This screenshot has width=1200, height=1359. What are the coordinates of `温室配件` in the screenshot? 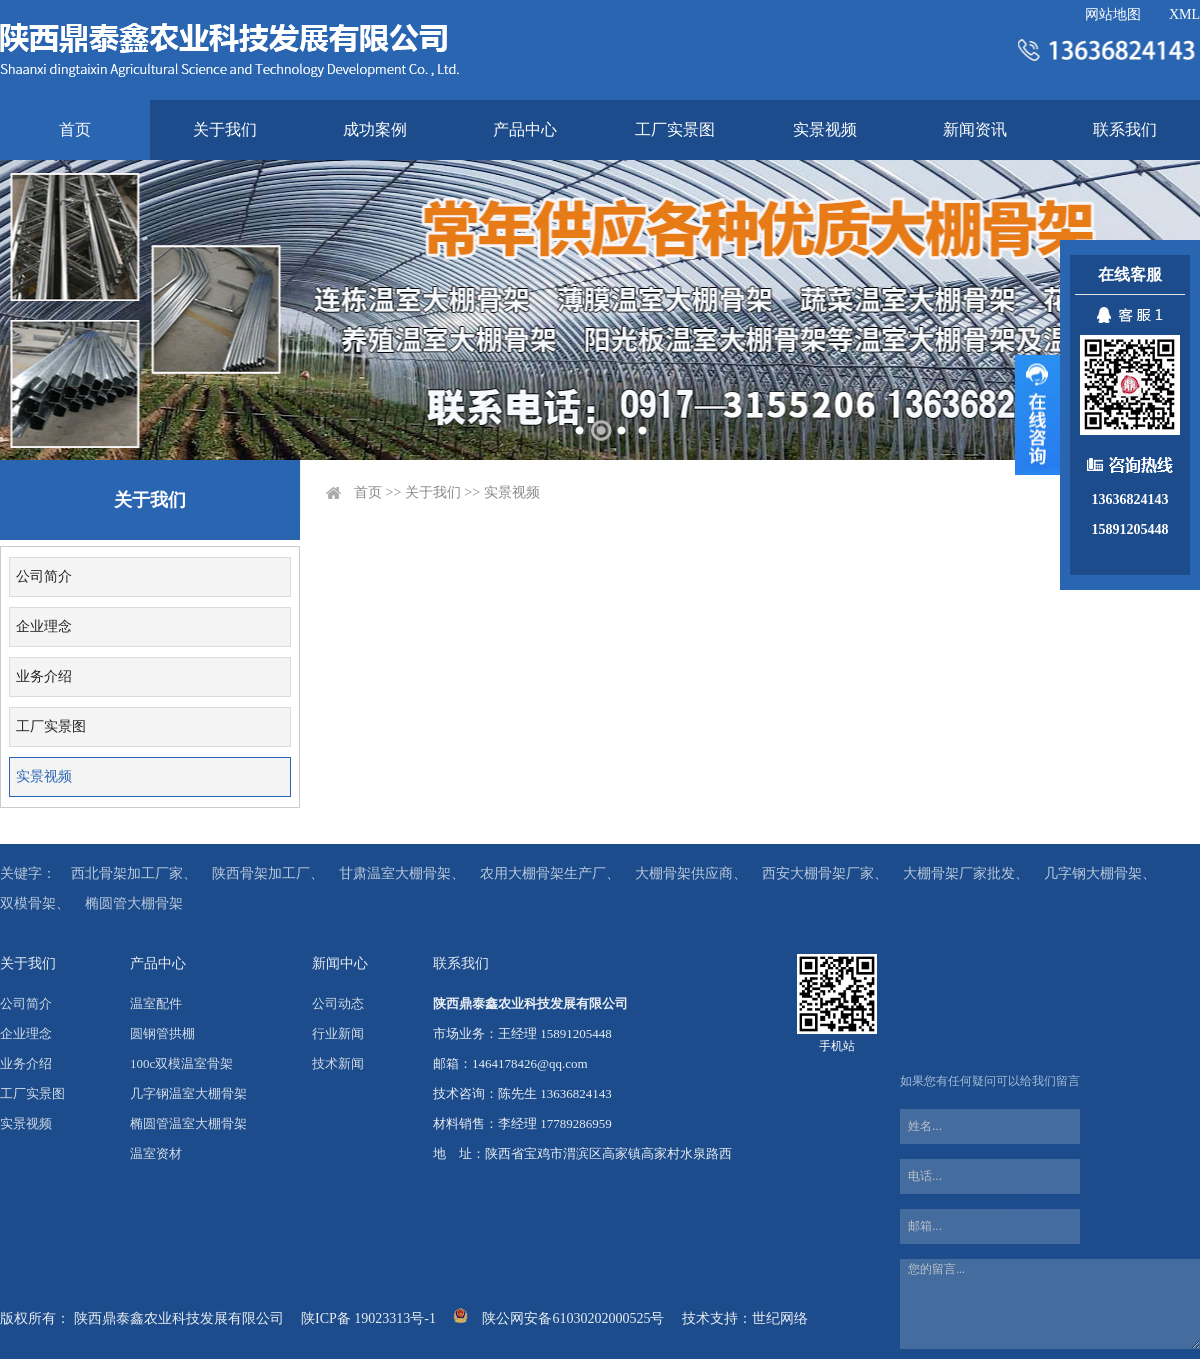 It's located at (156, 1003).